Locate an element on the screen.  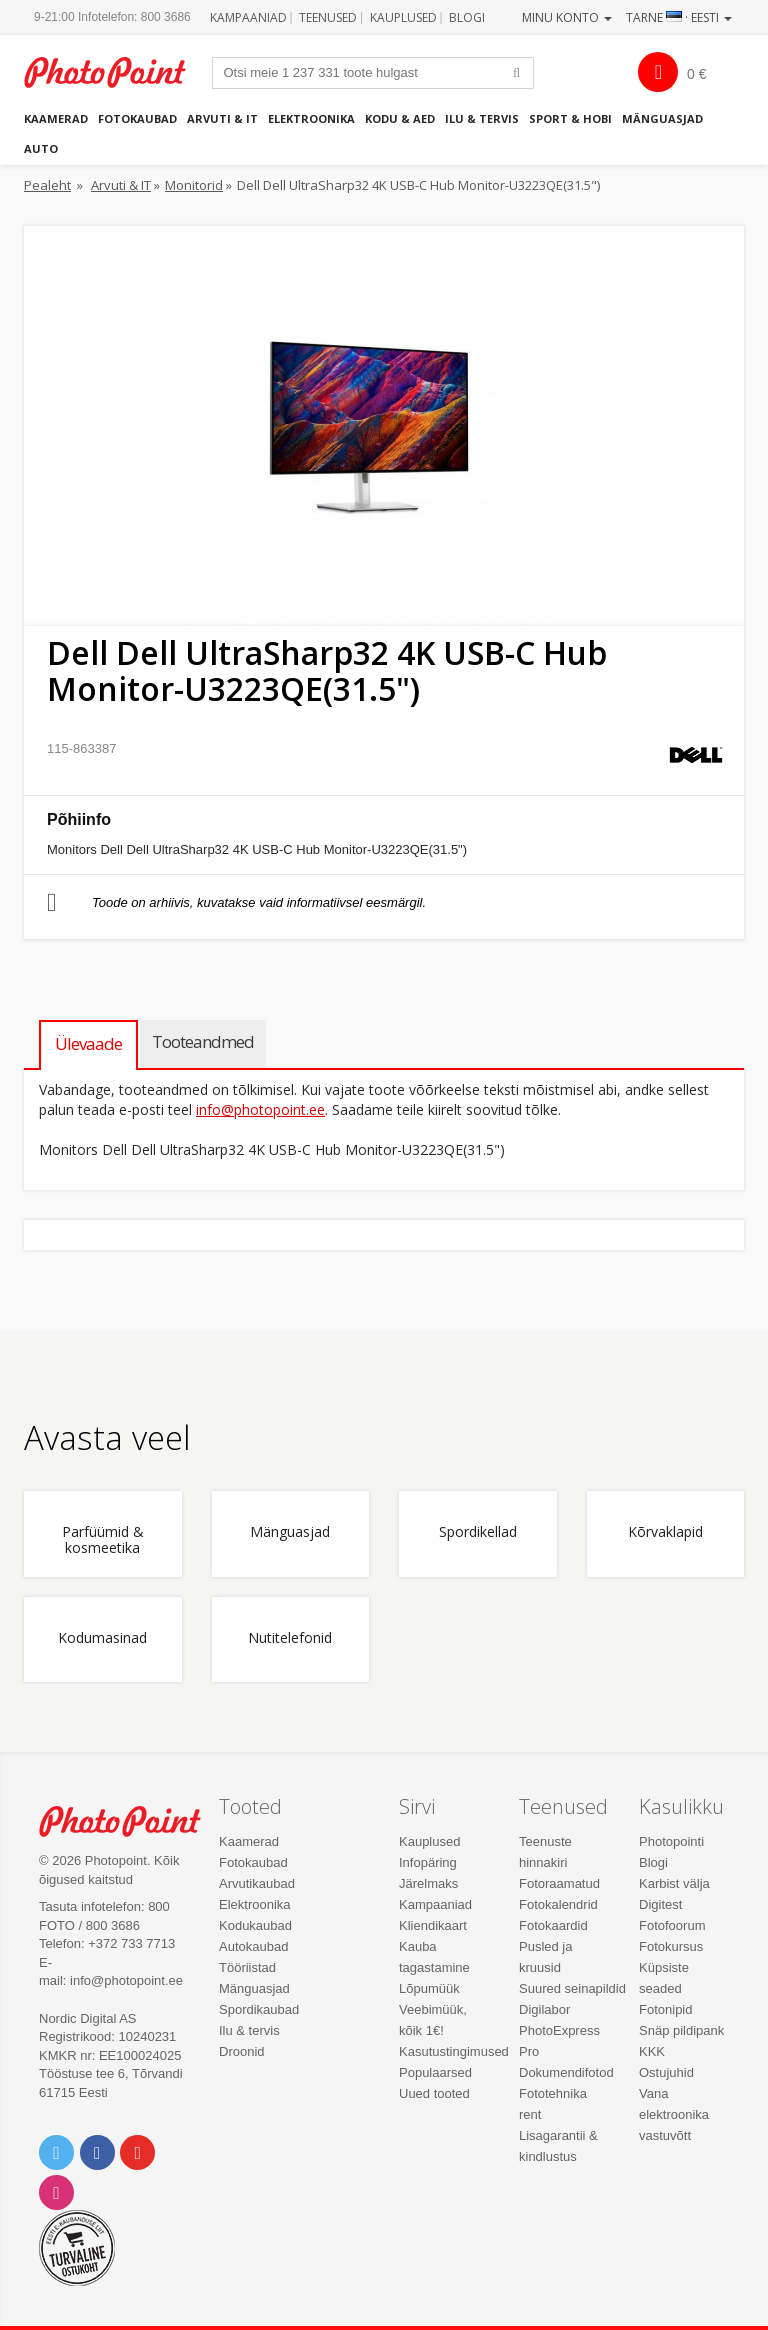
Uued tooted is located at coordinates (434, 2093).